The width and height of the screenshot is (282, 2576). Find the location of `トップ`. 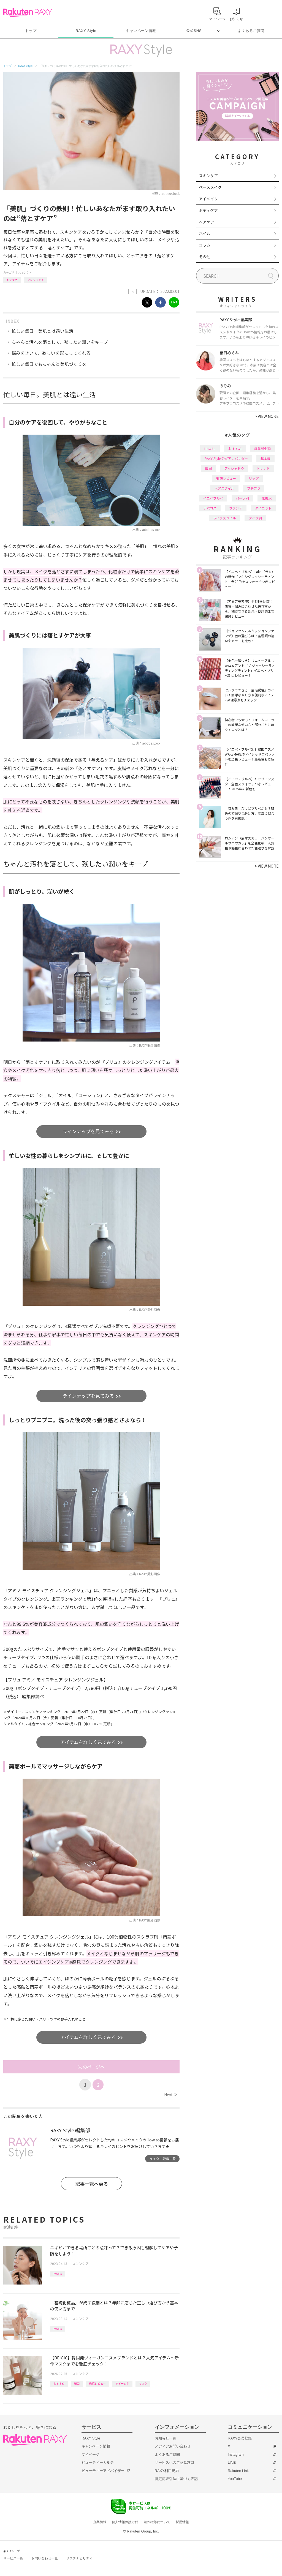

トップ is located at coordinates (30, 31).